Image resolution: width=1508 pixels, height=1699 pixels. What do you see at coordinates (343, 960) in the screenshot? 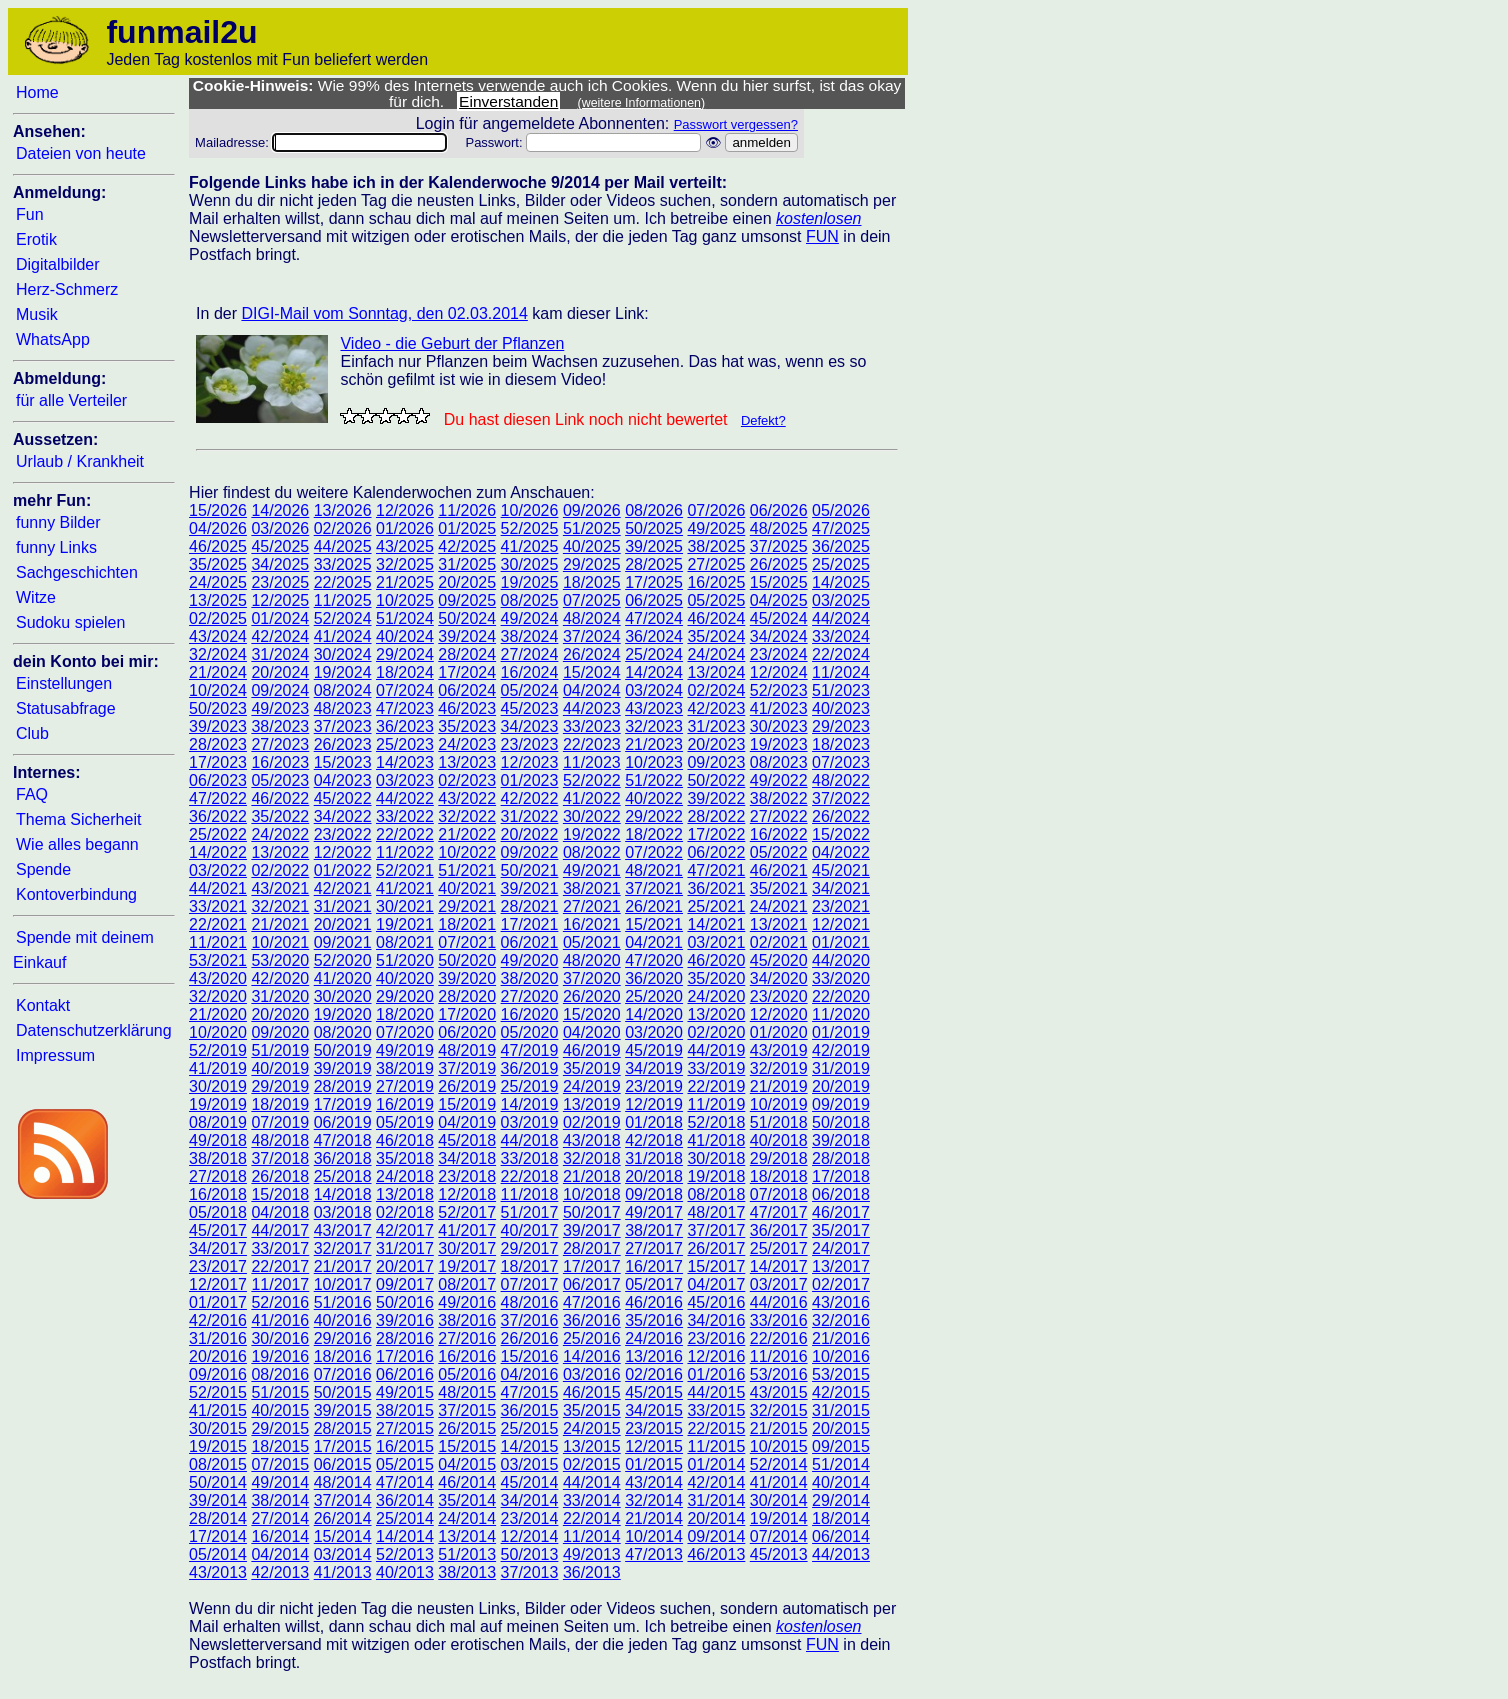
I see `52/2020` at bounding box center [343, 960].